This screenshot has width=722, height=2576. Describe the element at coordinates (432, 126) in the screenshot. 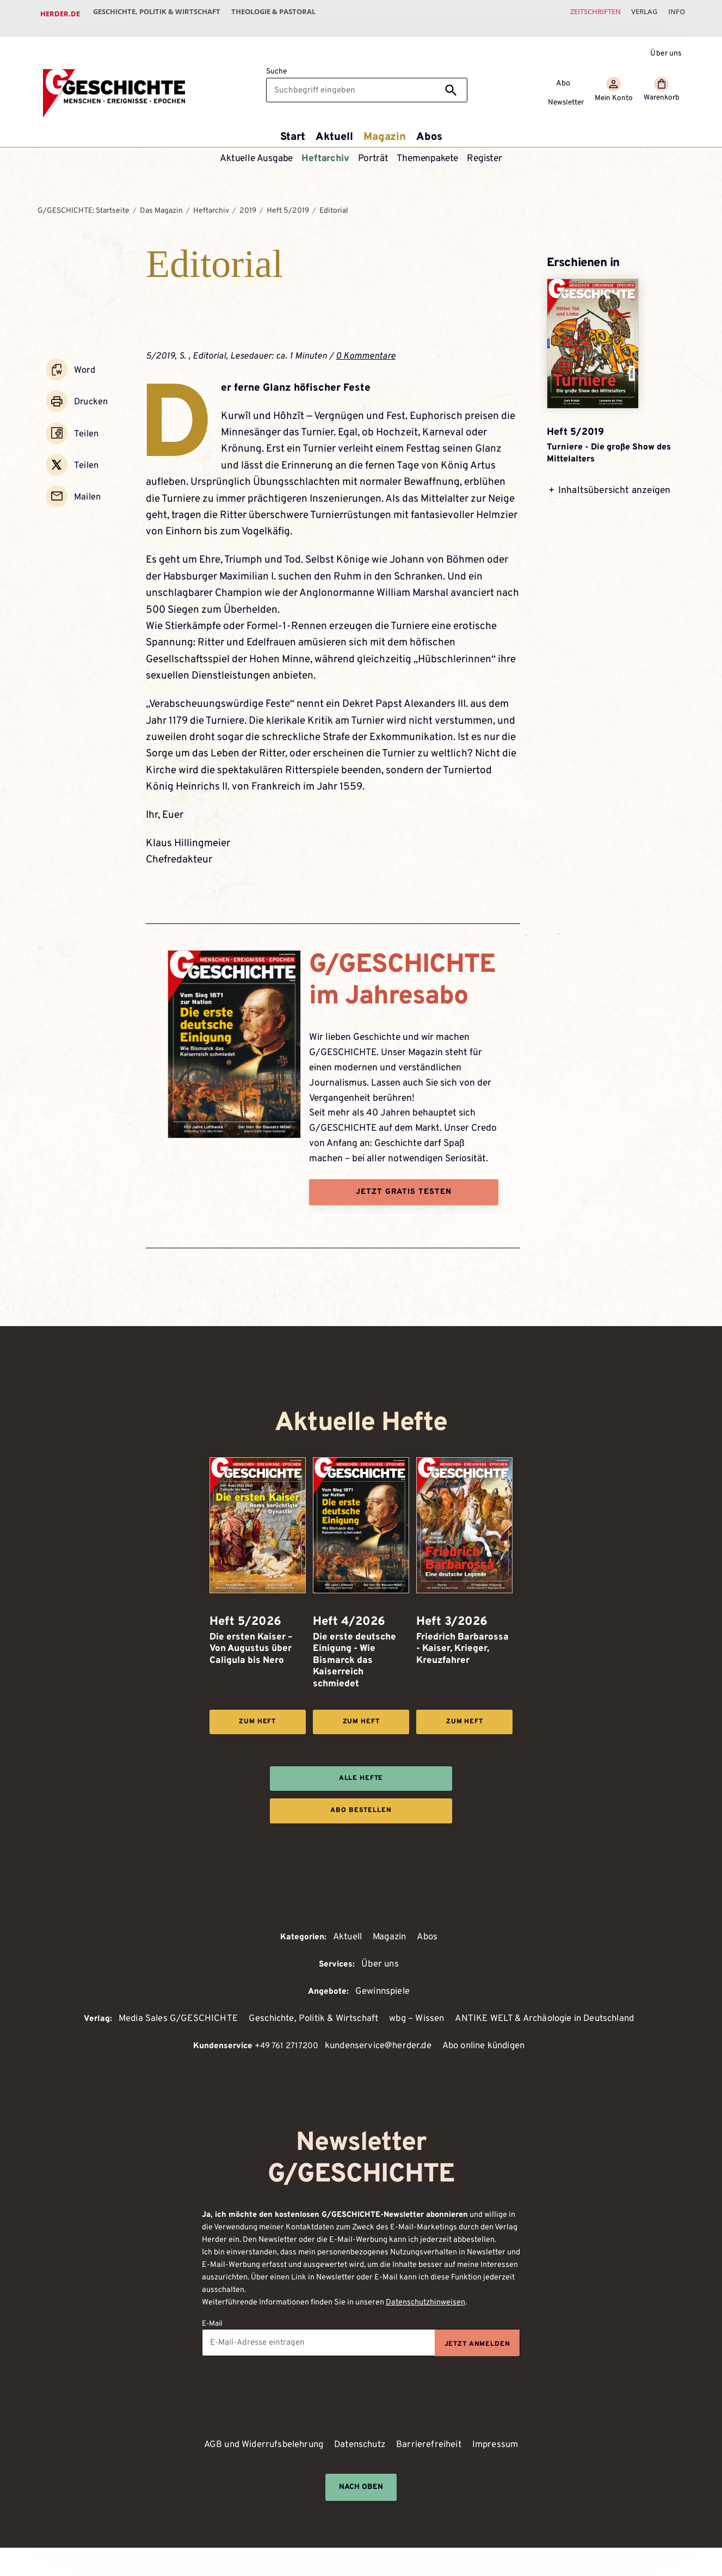

I see `Abos` at that location.